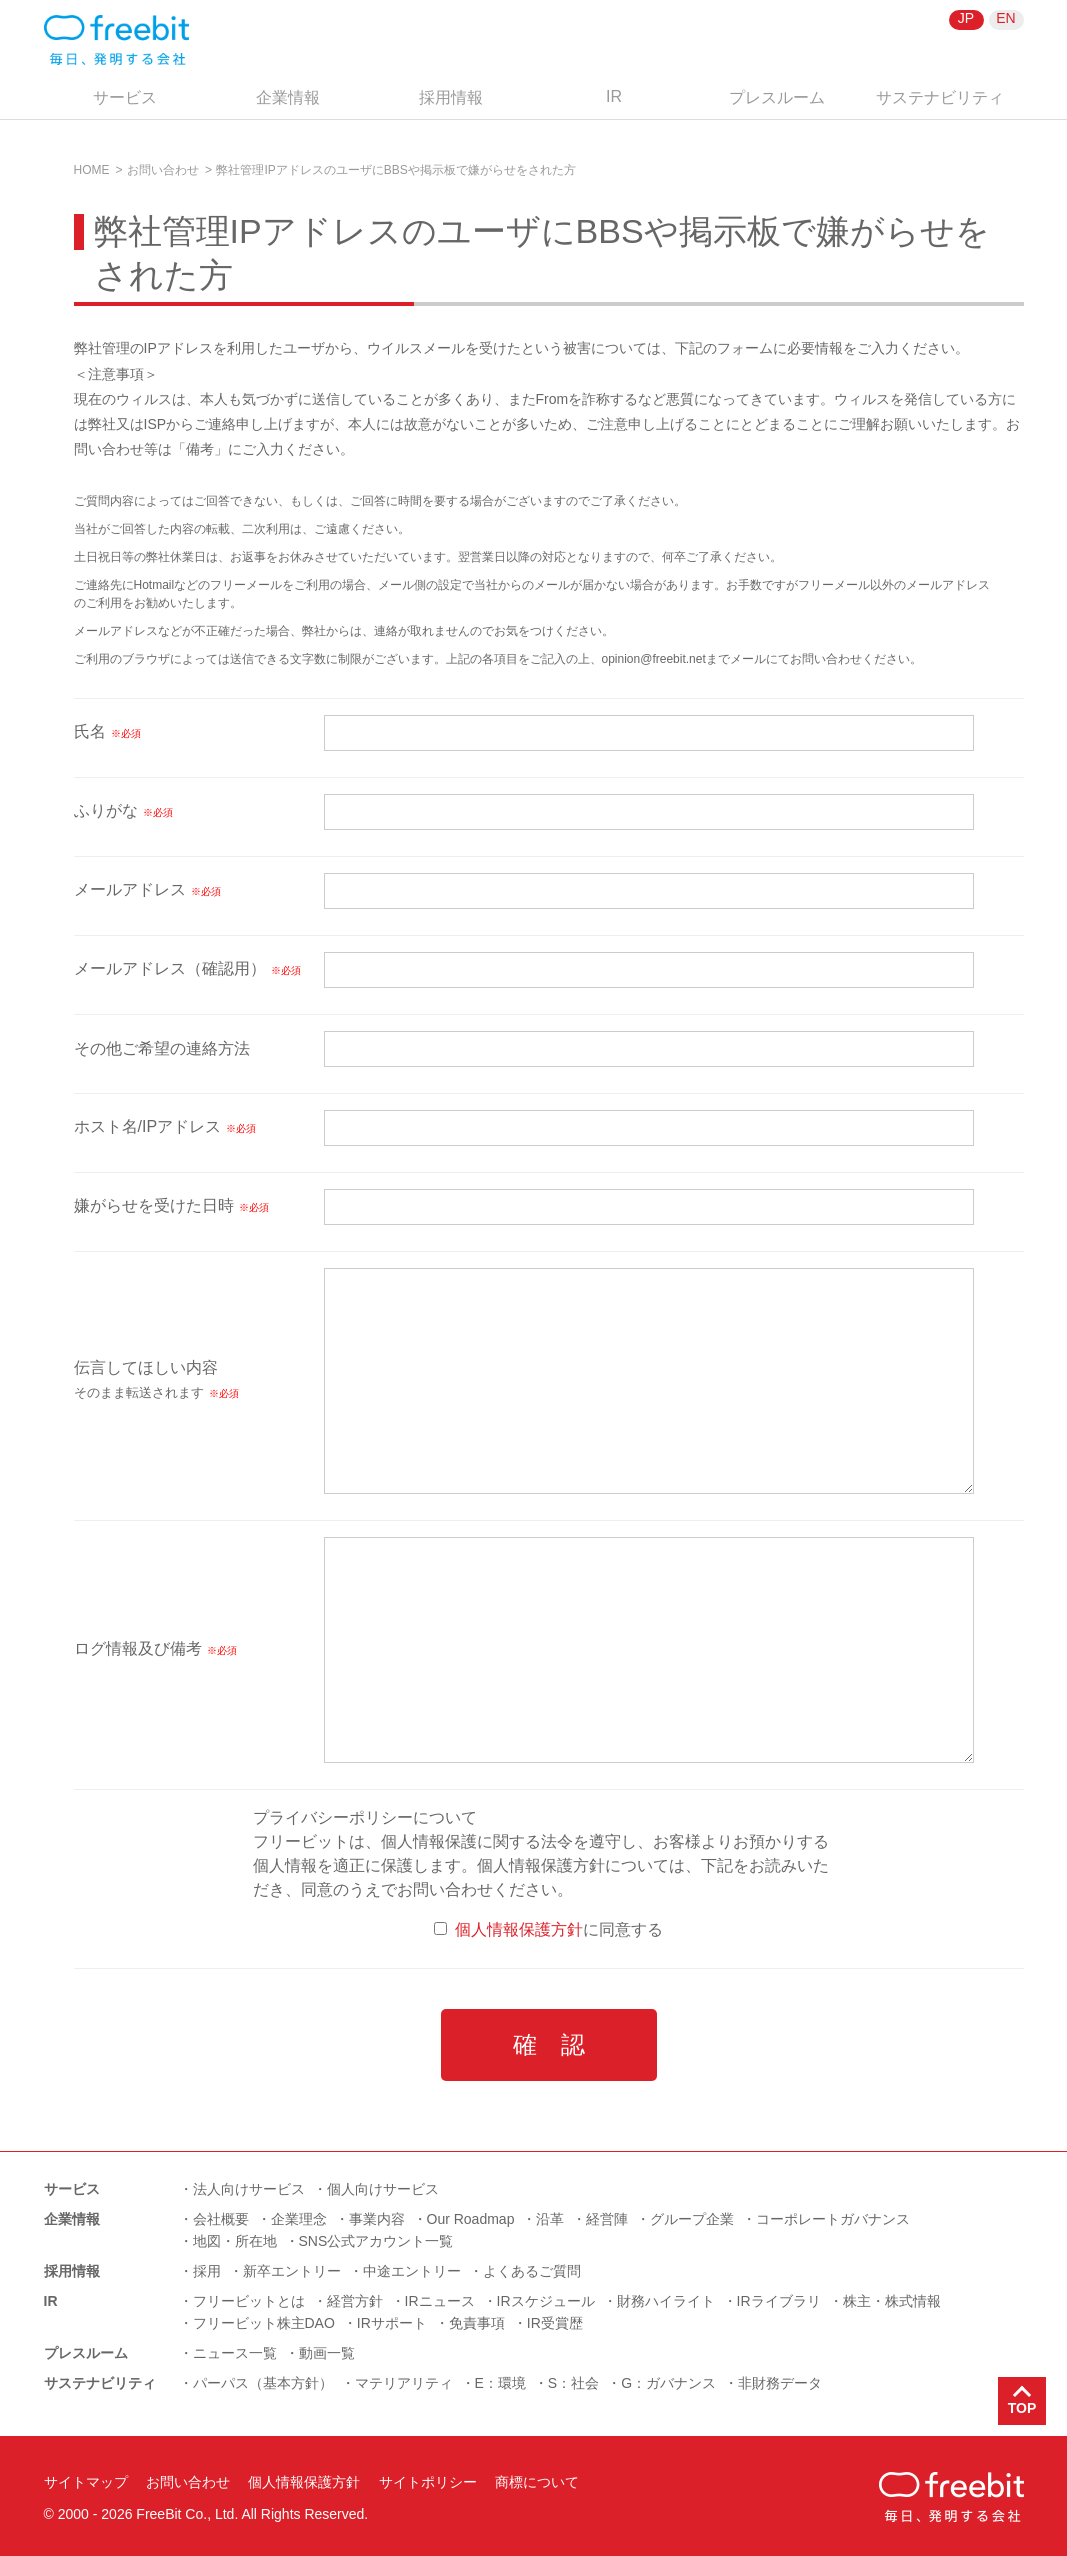 The image size is (1067, 2556). What do you see at coordinates (392, 2323) in the screenshot?
I see `IRサポート` at bounding box center [392, 2323].